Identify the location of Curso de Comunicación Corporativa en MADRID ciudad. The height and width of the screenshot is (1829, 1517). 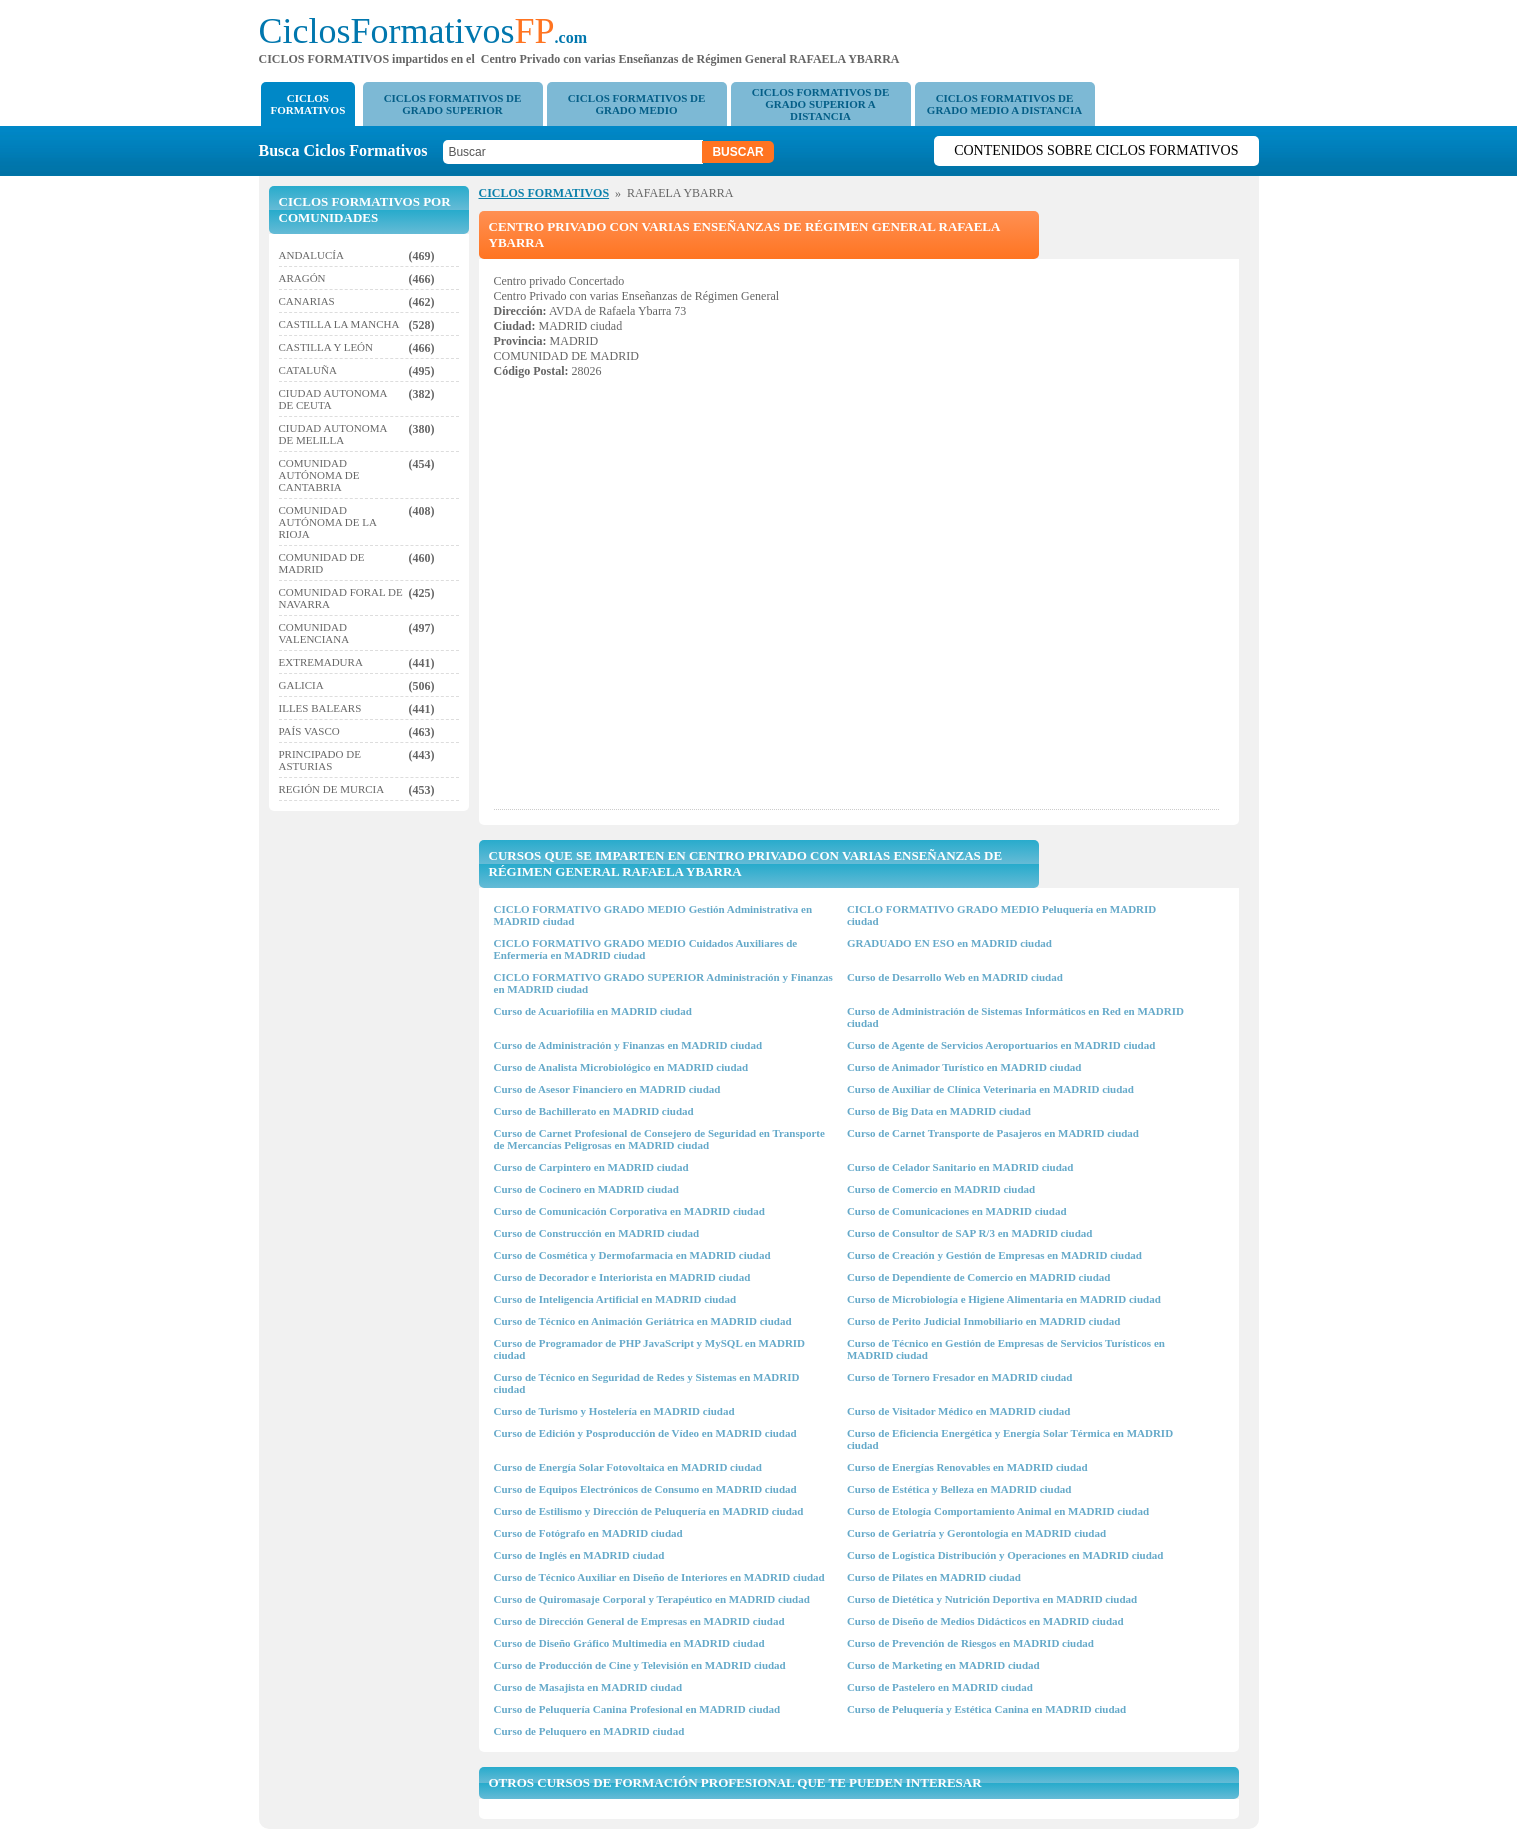
(629, 1211).